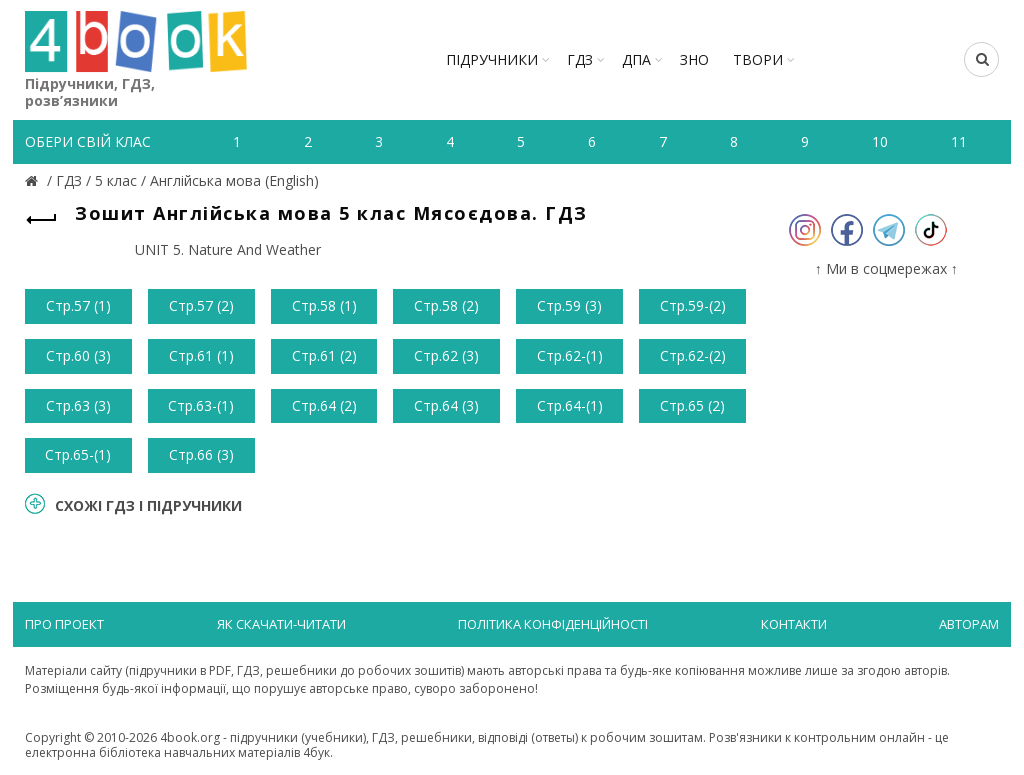  I want to click on Стр.60 (3), so click(78, 355).